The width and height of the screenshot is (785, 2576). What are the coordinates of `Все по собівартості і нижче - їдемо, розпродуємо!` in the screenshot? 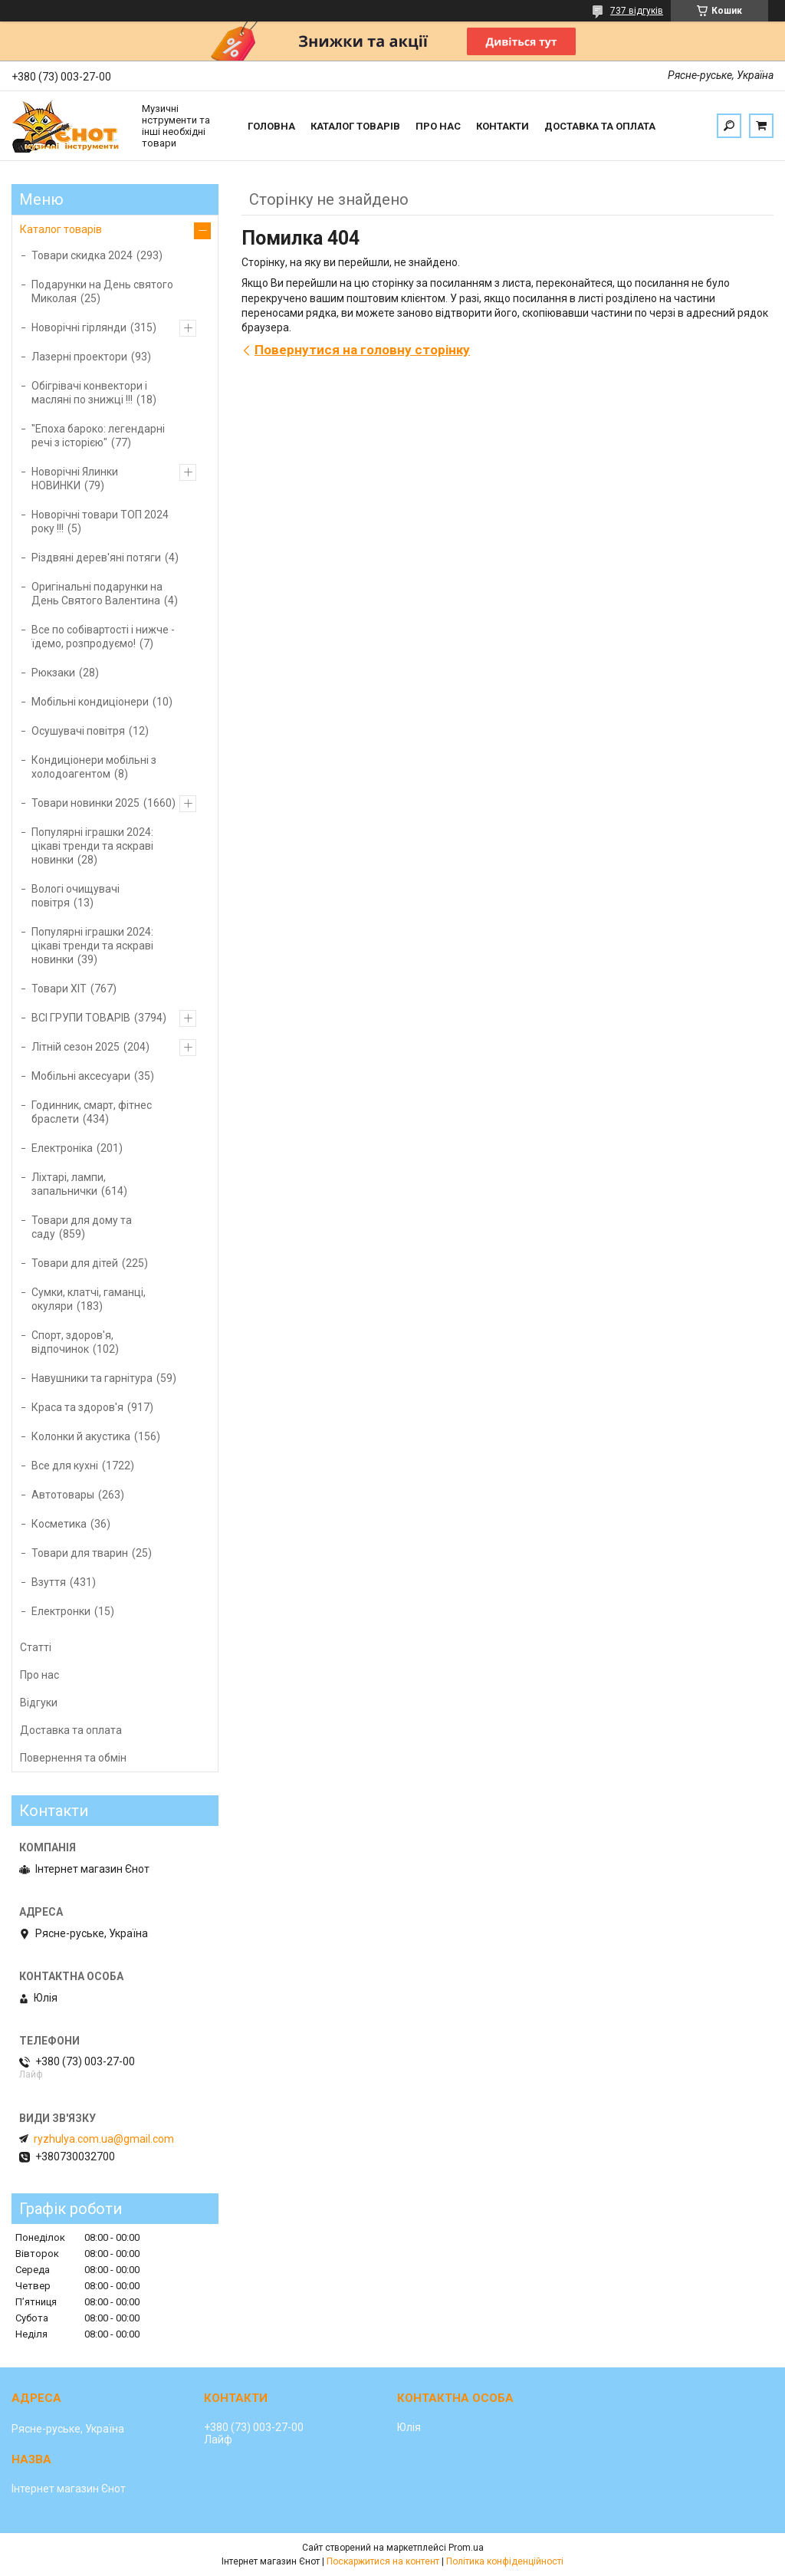 It's located at (103, 636).